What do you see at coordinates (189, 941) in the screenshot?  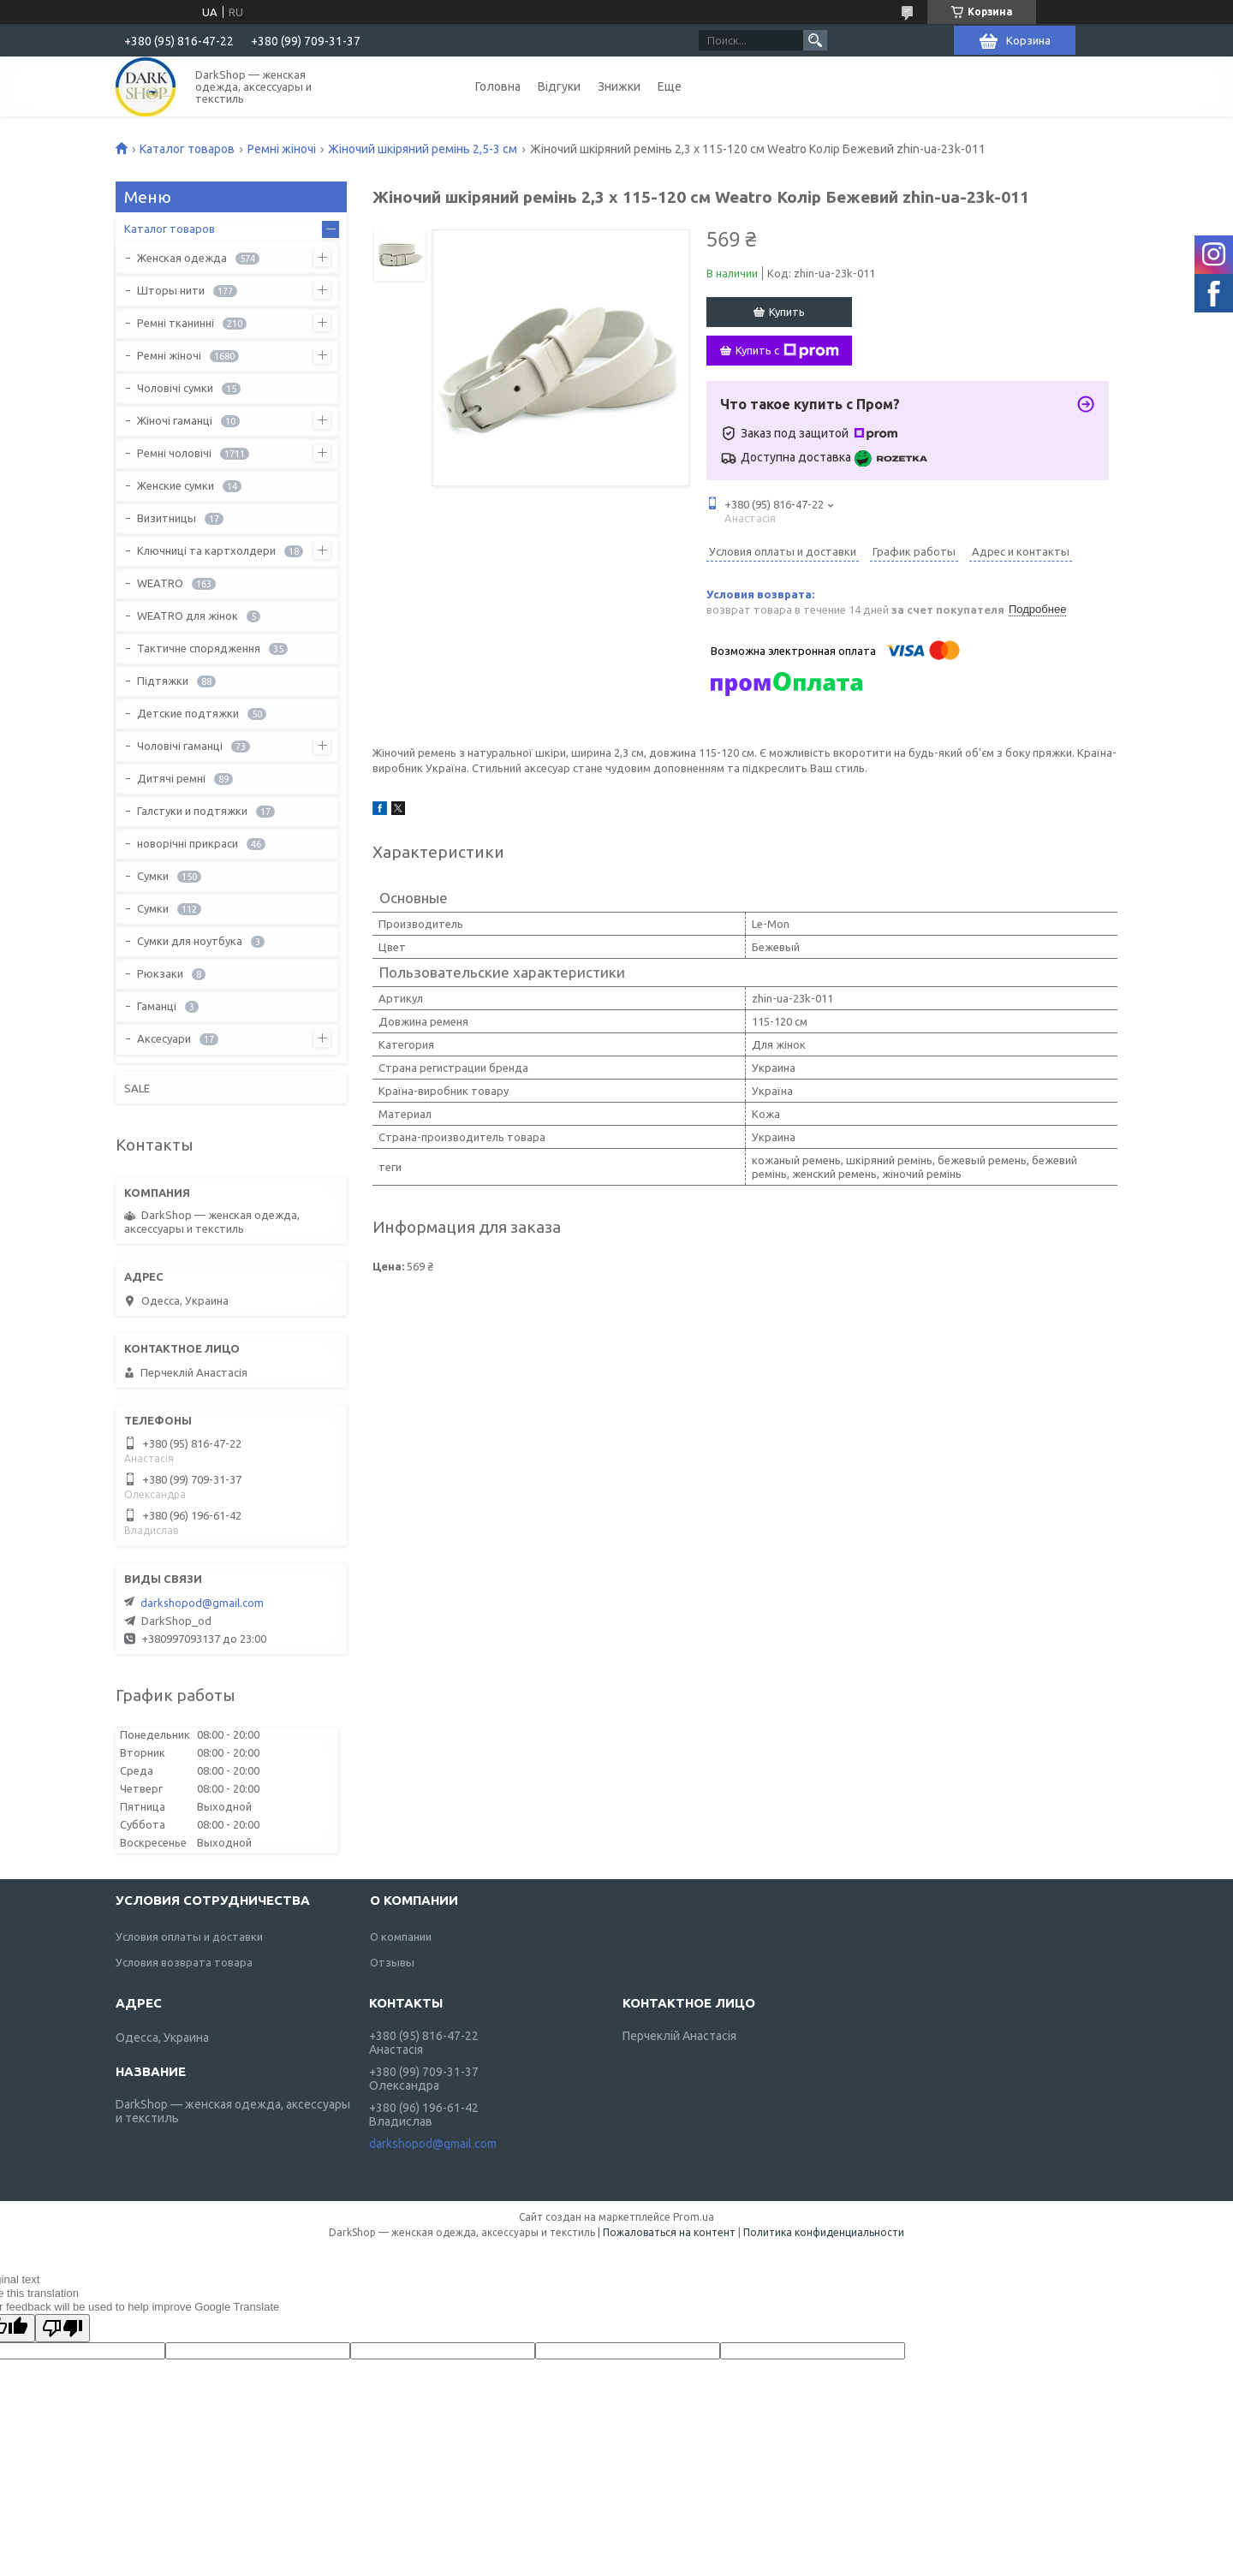 I see `Сумки для ноутбука` at bounding box center [189, 941].